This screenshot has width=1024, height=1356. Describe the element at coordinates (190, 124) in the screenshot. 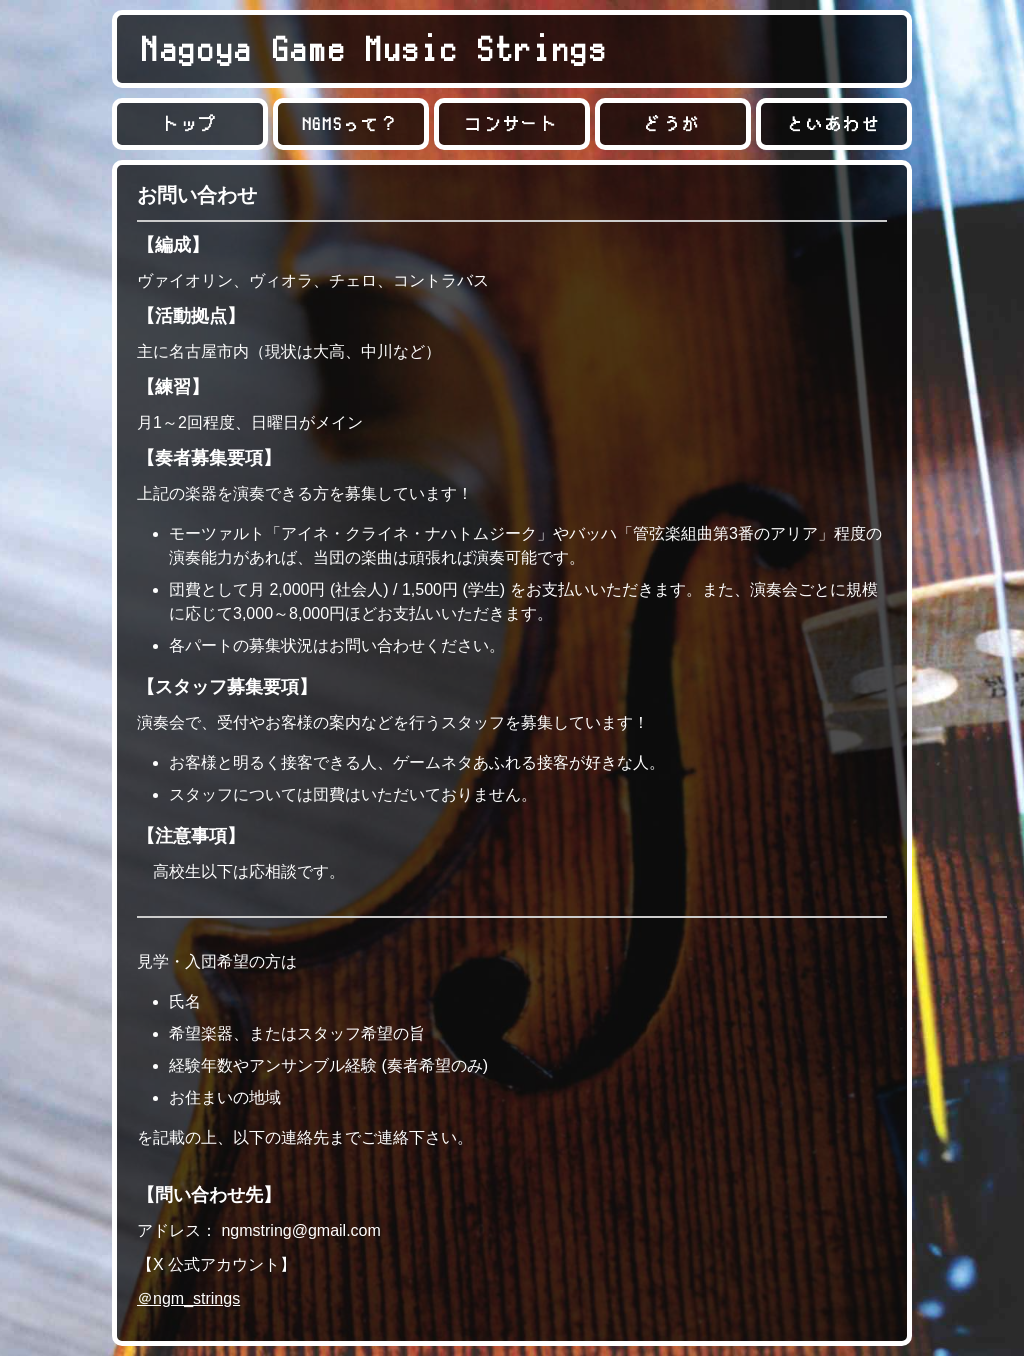

I see `トップ` at that location.